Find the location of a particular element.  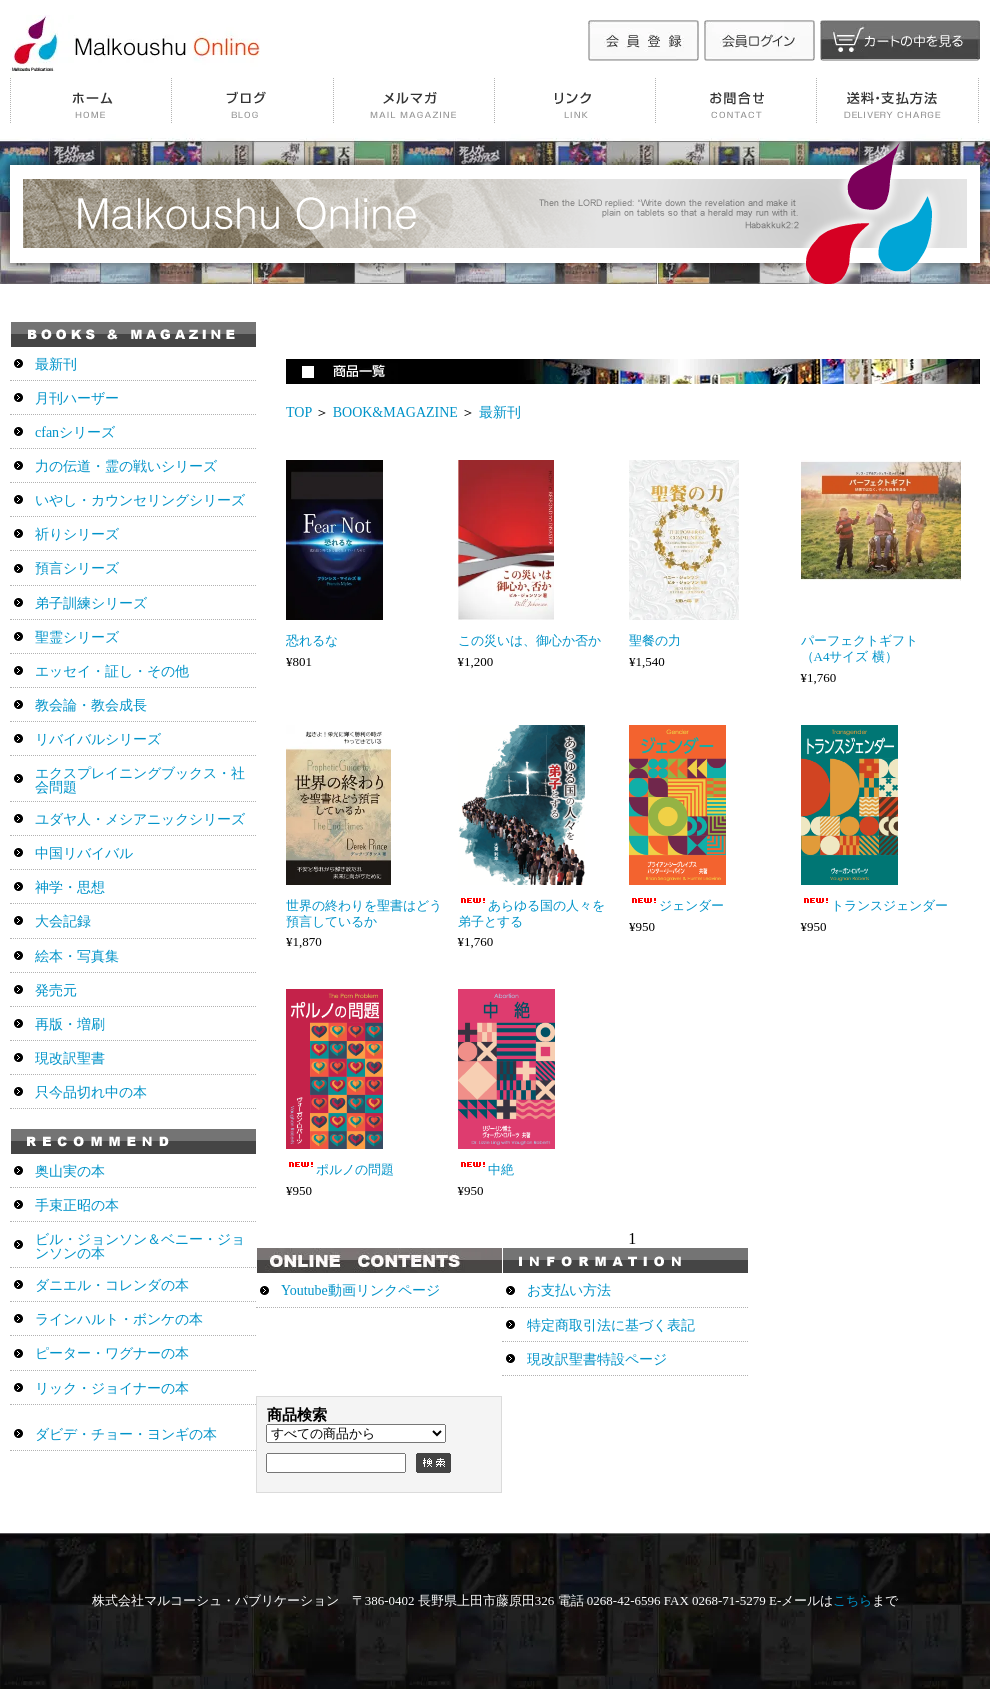

エクスプレイニングブックス・社会問題 is located at coordinates (140, 780).